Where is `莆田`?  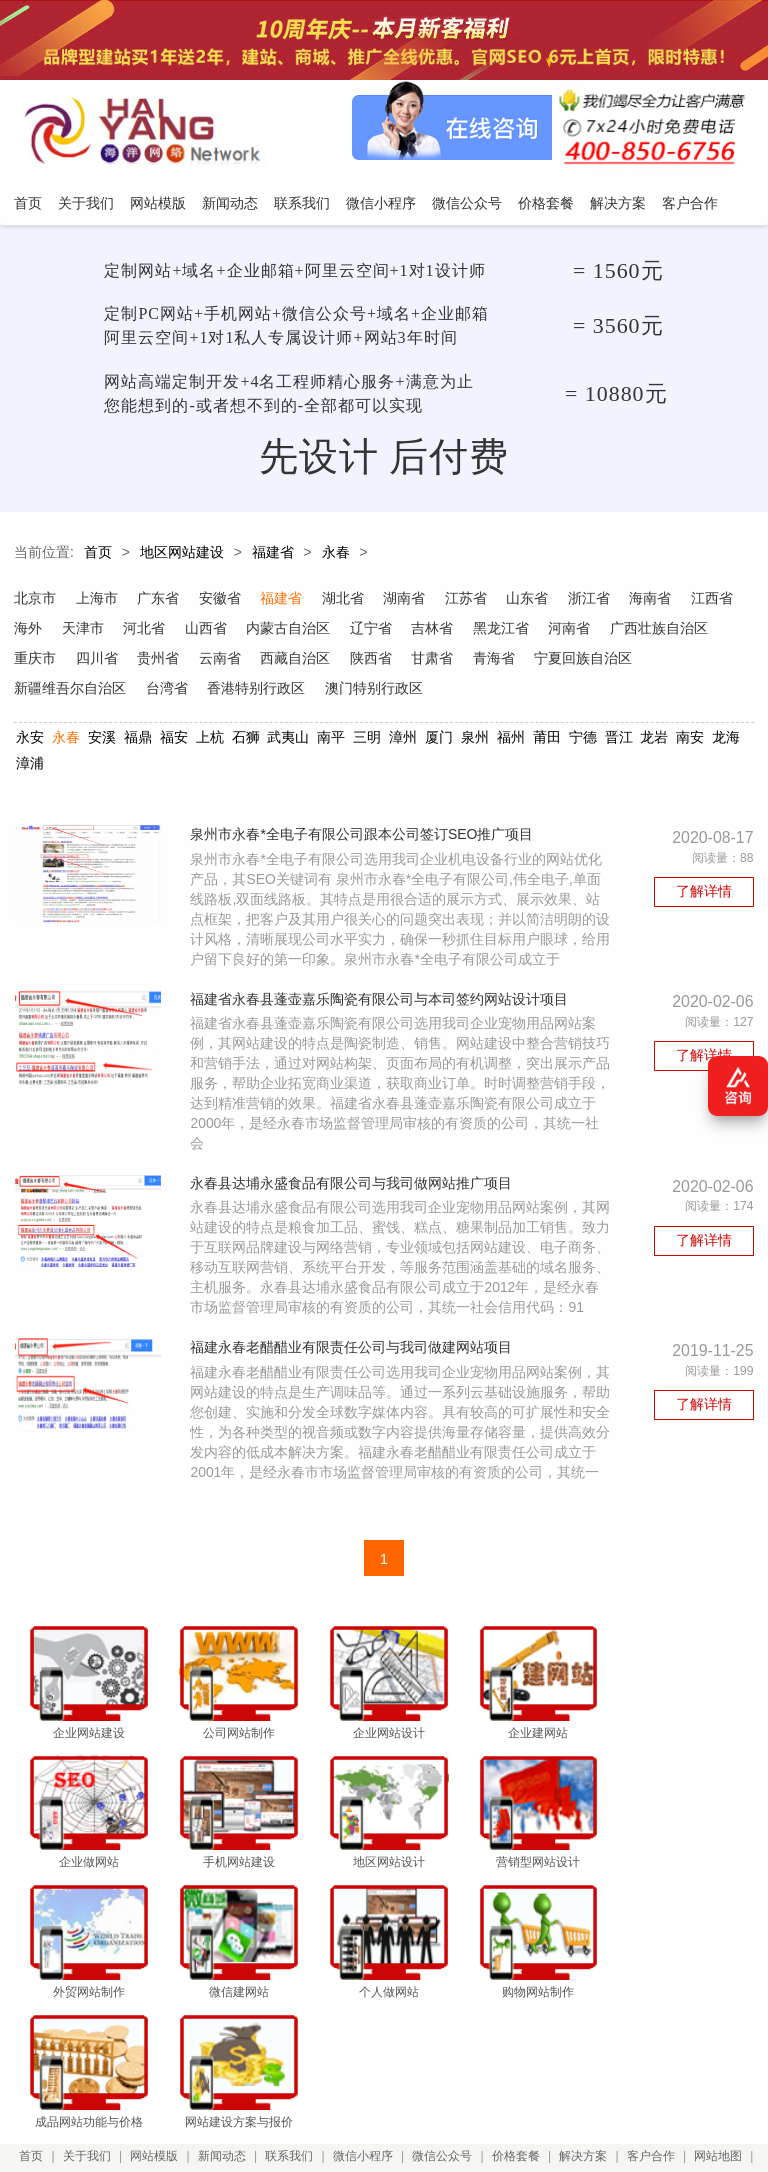
莆田 is located at coordinates (546, 740).